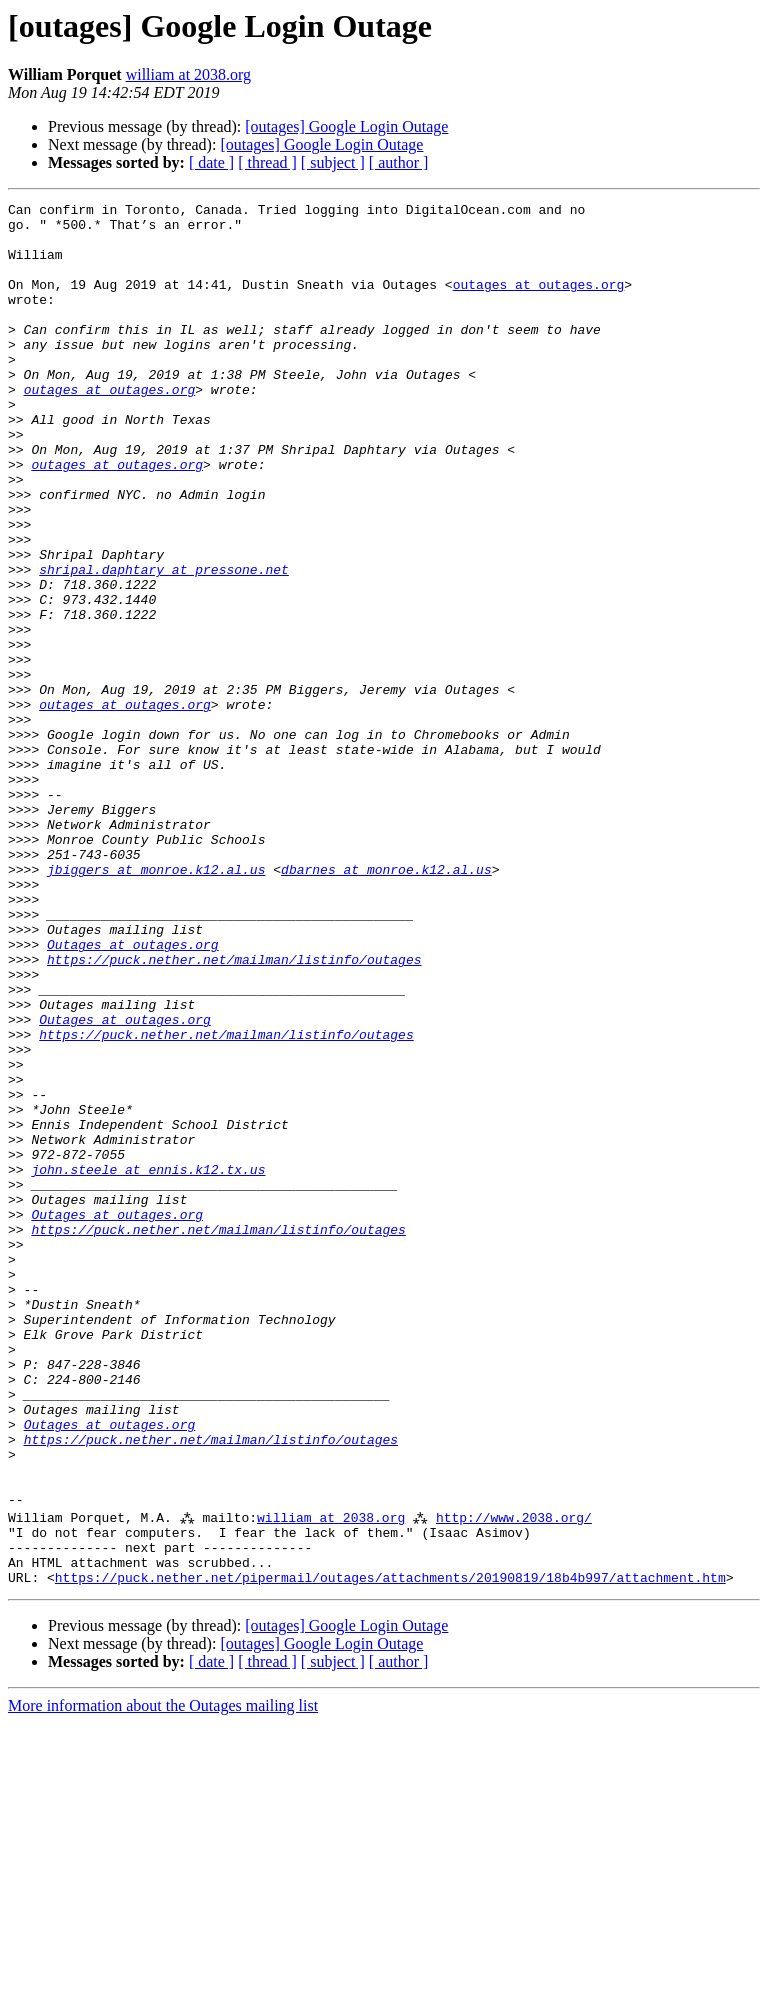 The width and height of the screenshot is (768, 1996). What do you see at coordinates (390, 1850) in the screenshot?
I see `https://puck.nether.net/pipermail/outages/attachments/20190819/18b4b997/attachment.htm` at bounding box center [390, 1850].